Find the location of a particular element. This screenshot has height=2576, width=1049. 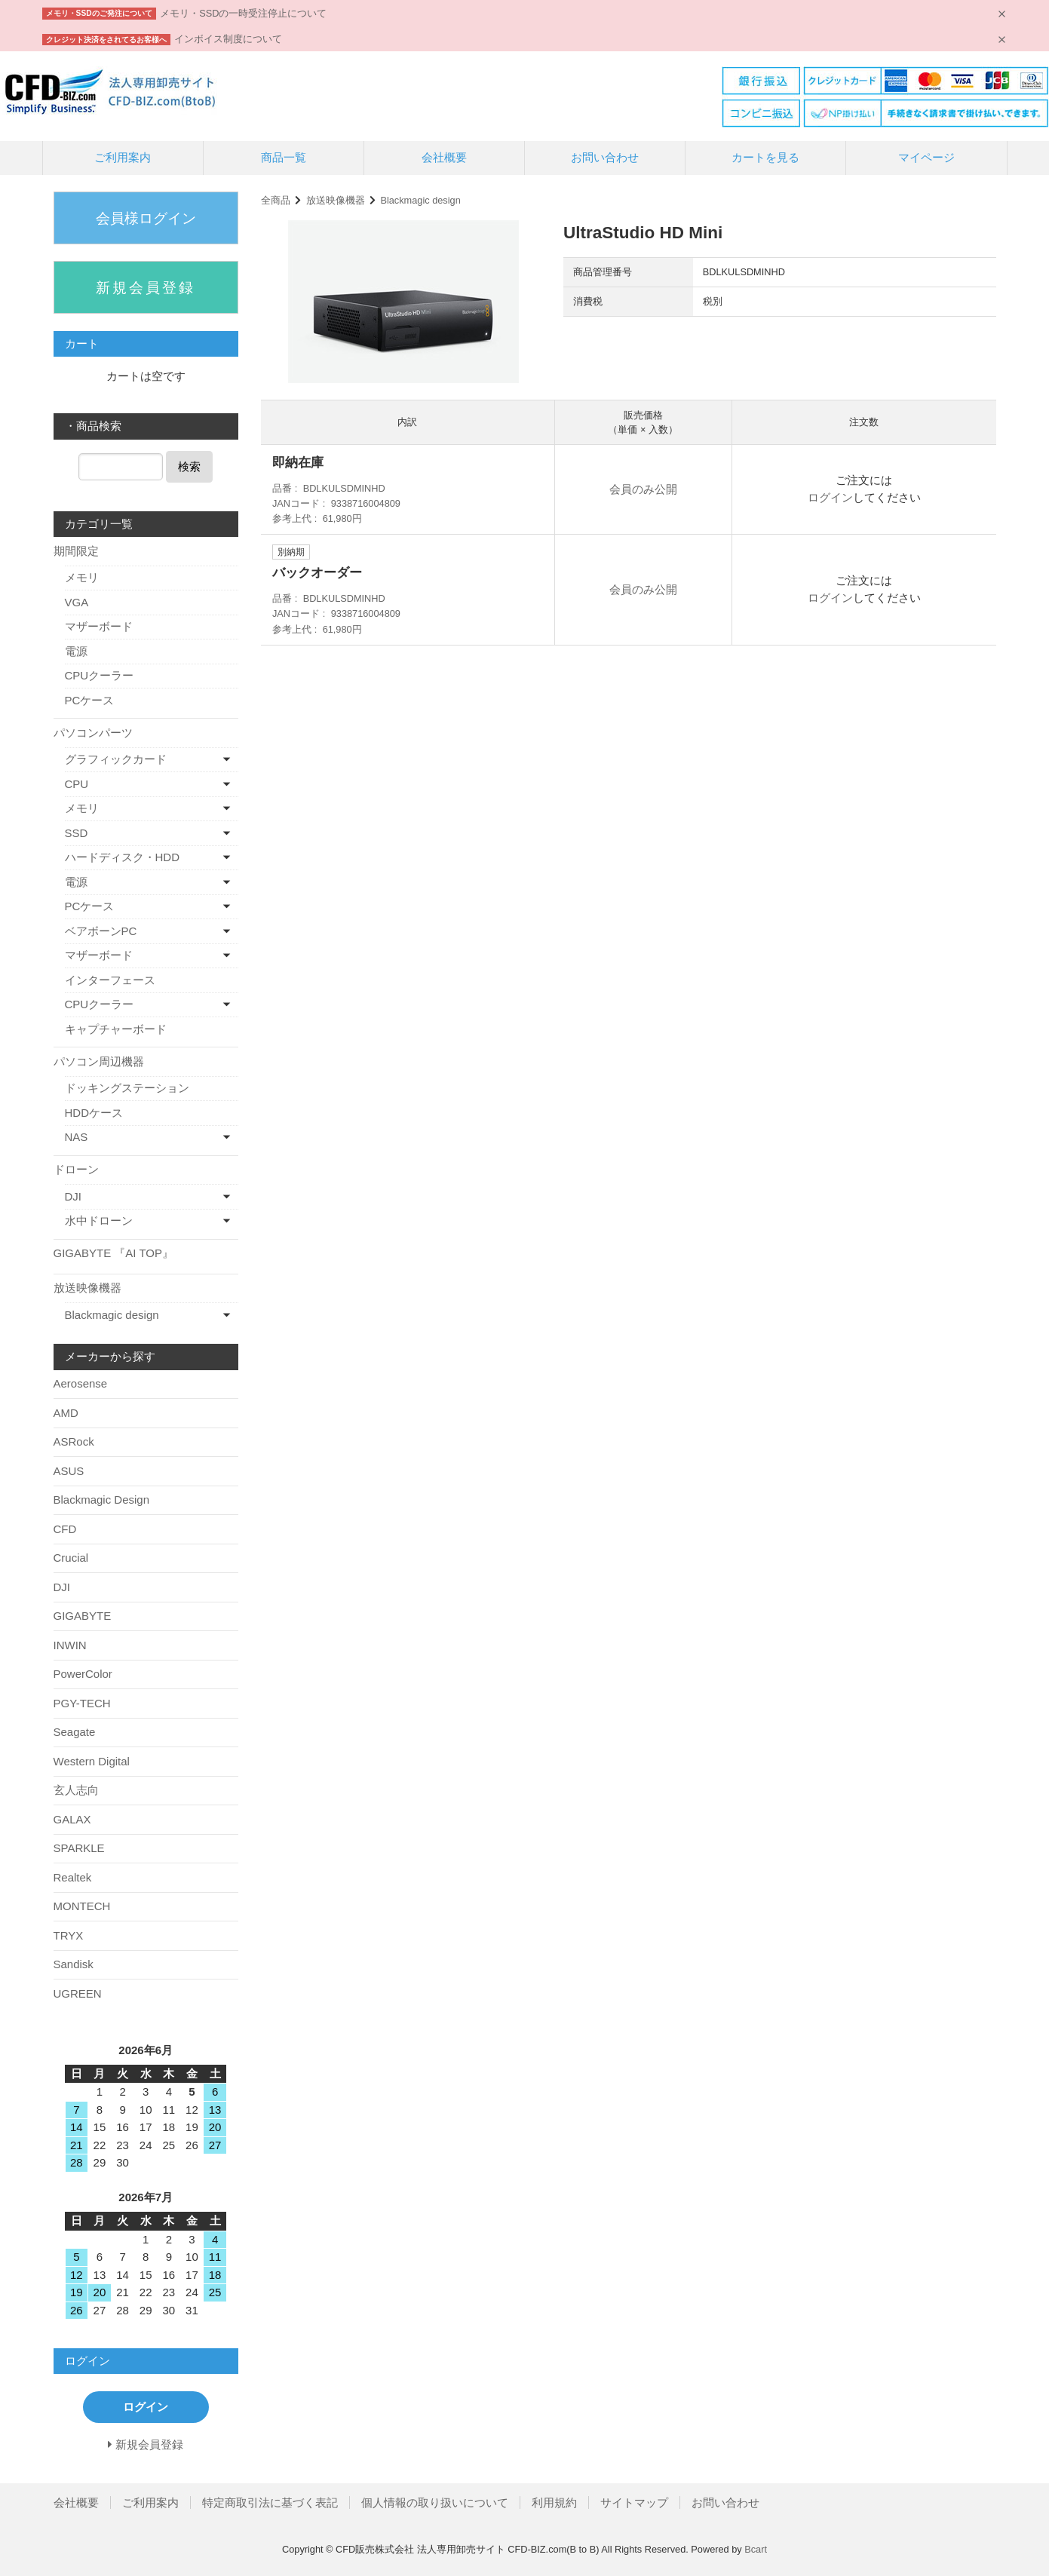

PCケース is located at coordinates (90, 700).